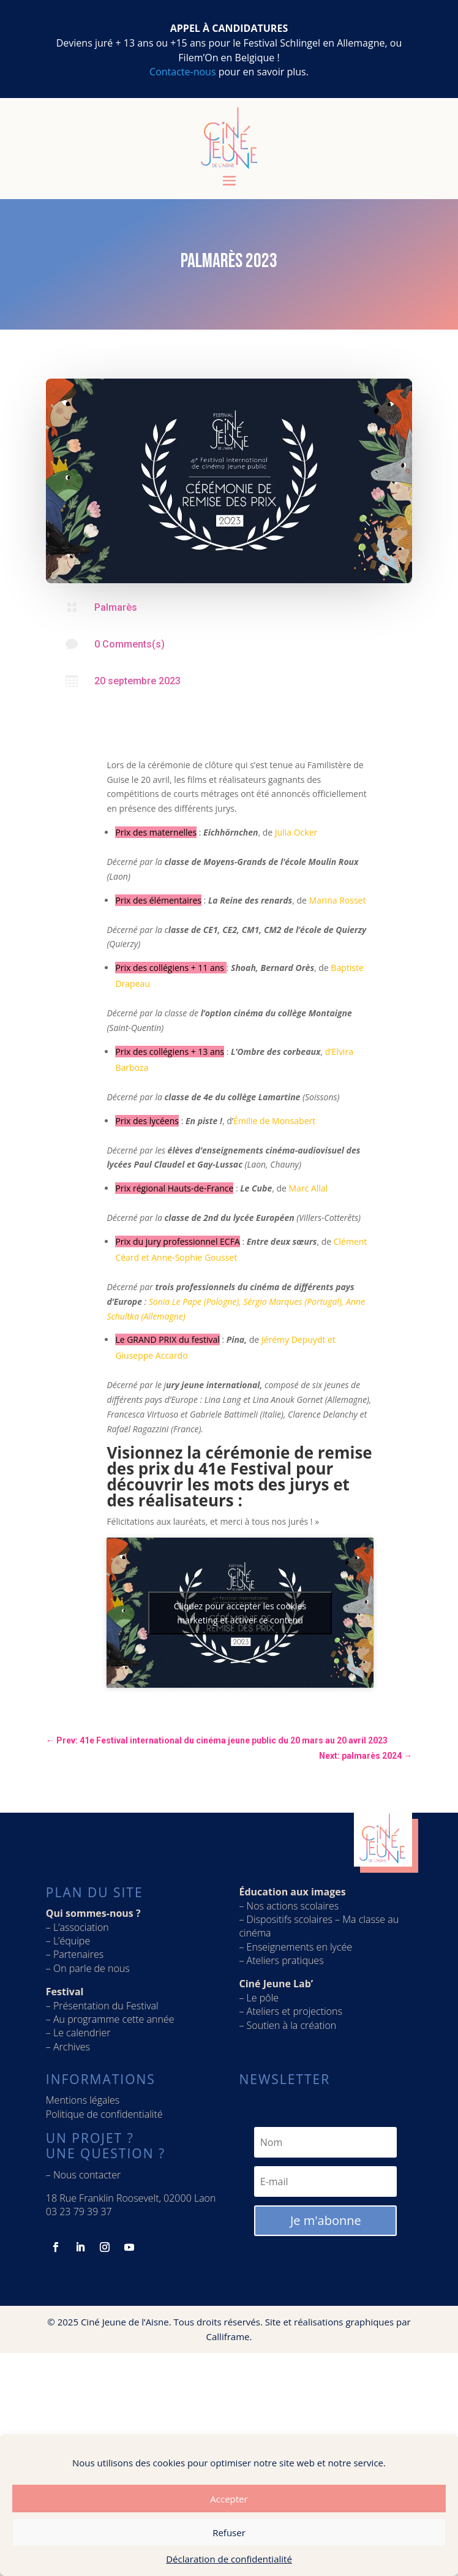 The image size is (458, 2576). I want to click on 0 Comments(s), so click(129, 644).